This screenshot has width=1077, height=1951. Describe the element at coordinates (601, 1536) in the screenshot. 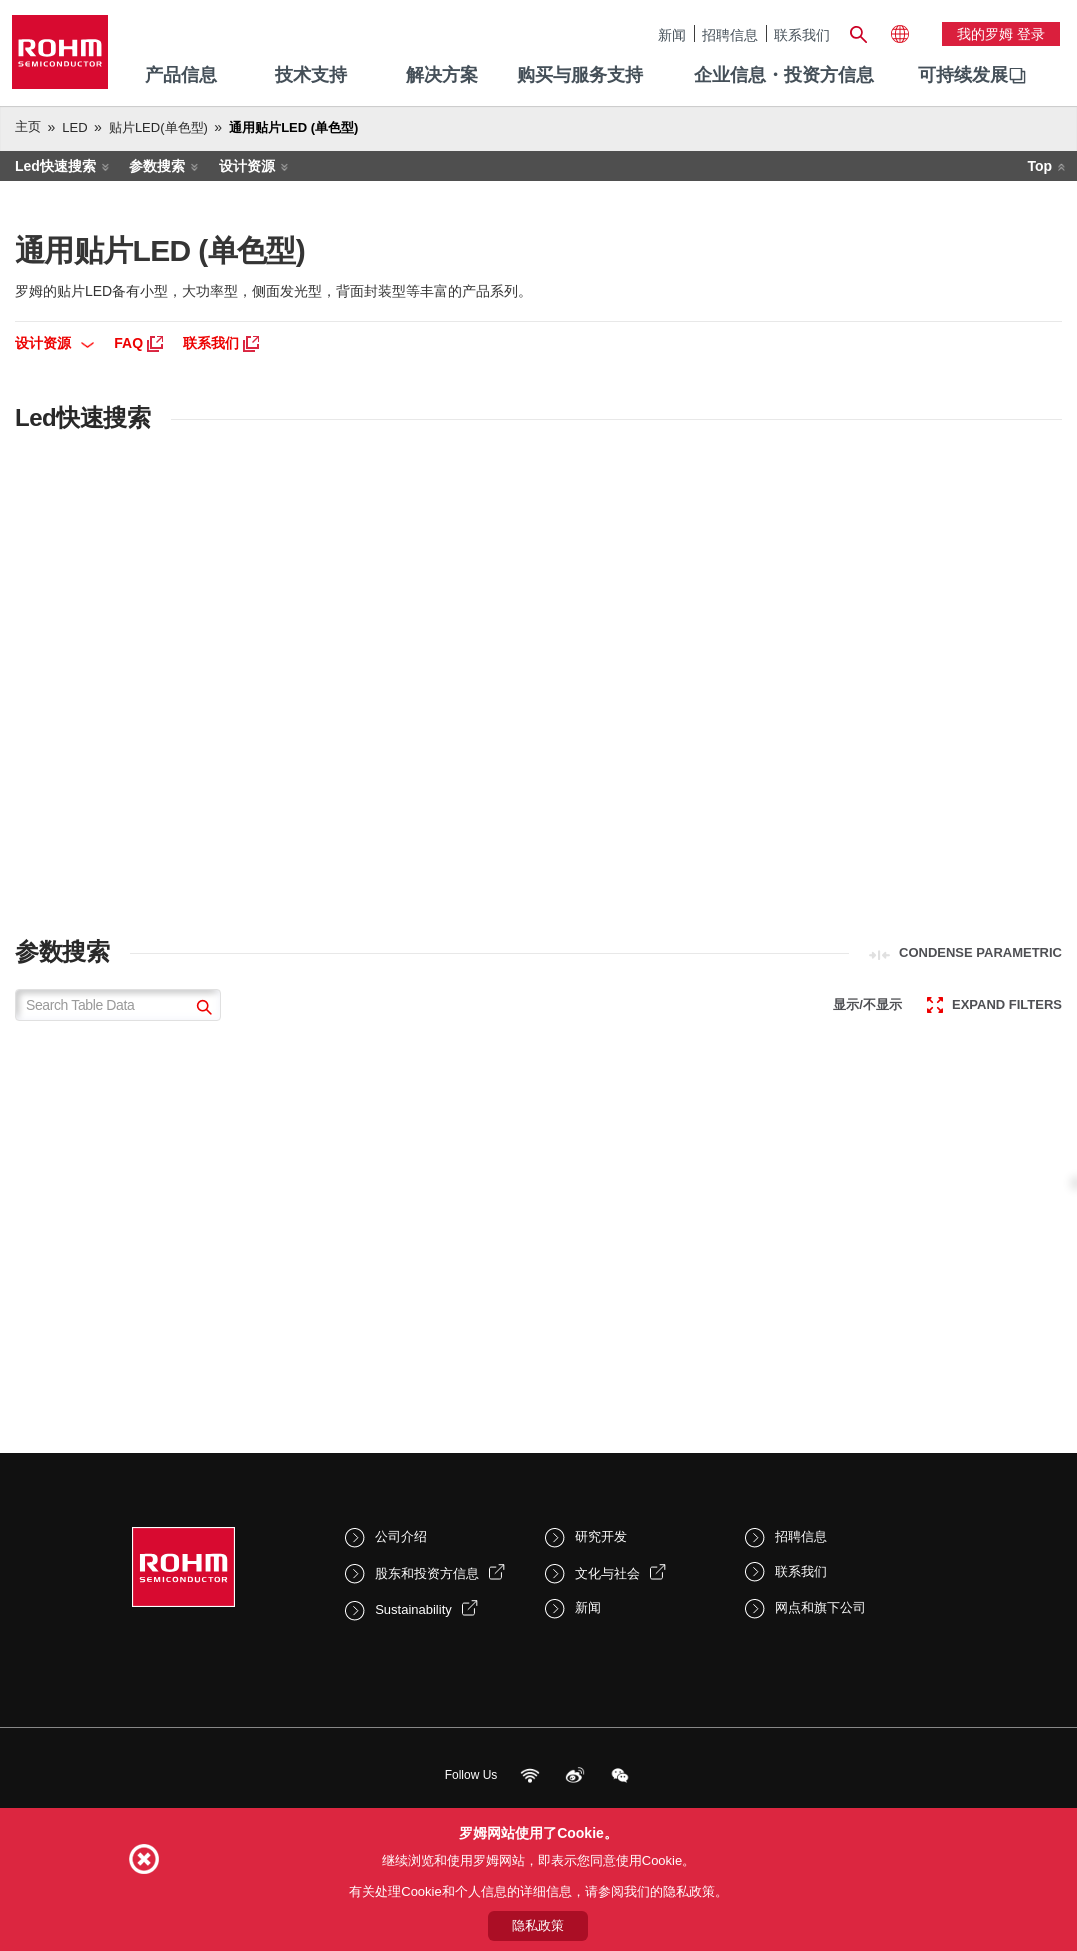

I see `研究开发` at that location.